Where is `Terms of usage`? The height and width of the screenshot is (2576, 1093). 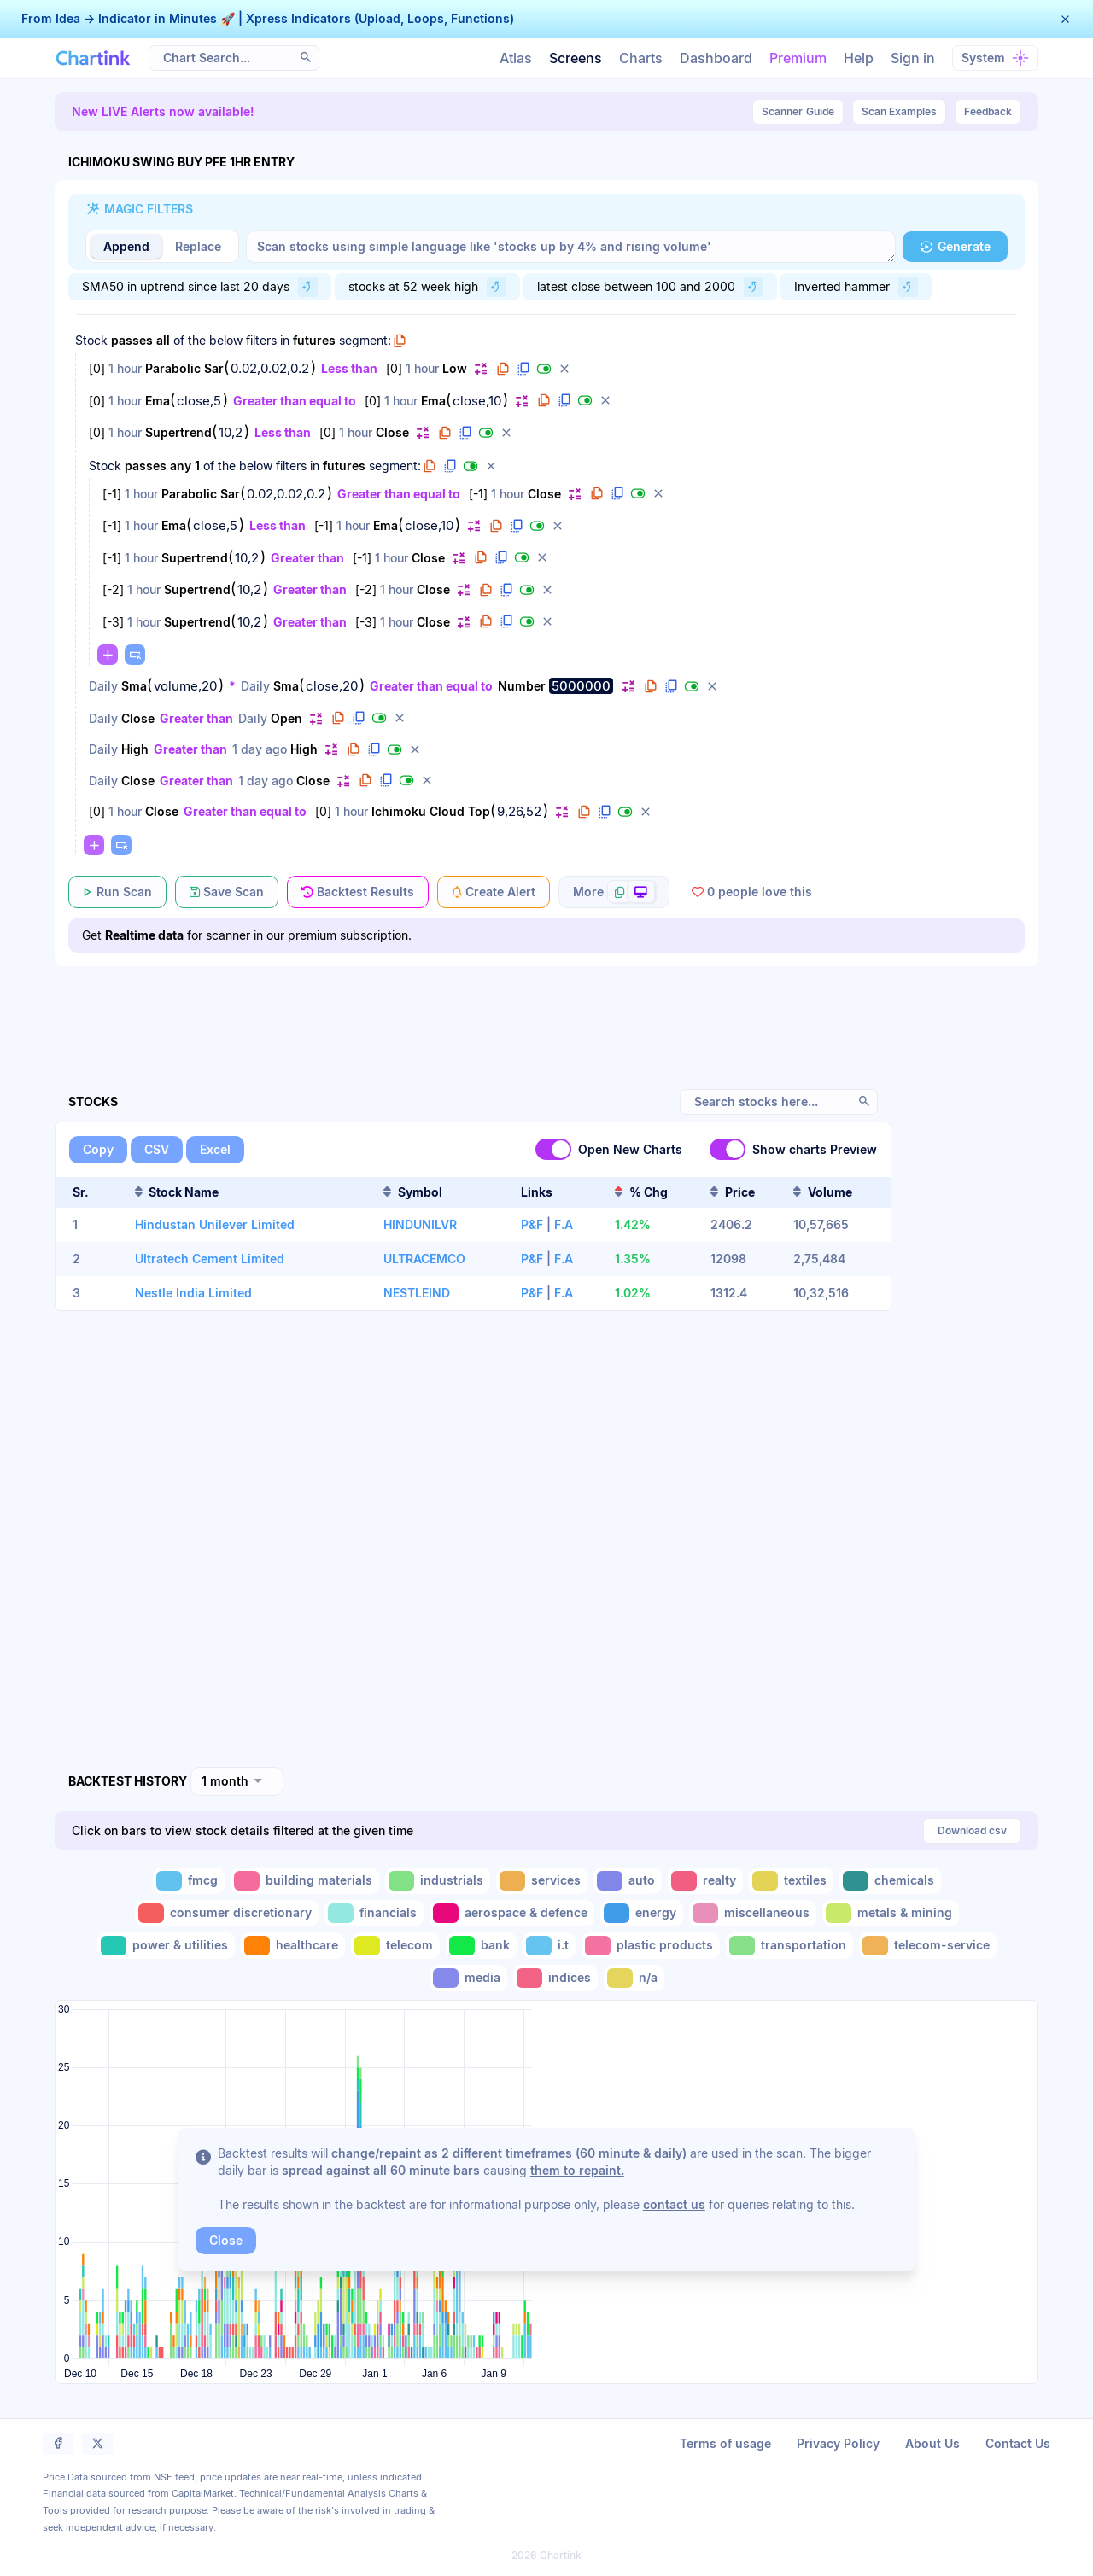
Terms of usage is located at coordinates (725, 2443).